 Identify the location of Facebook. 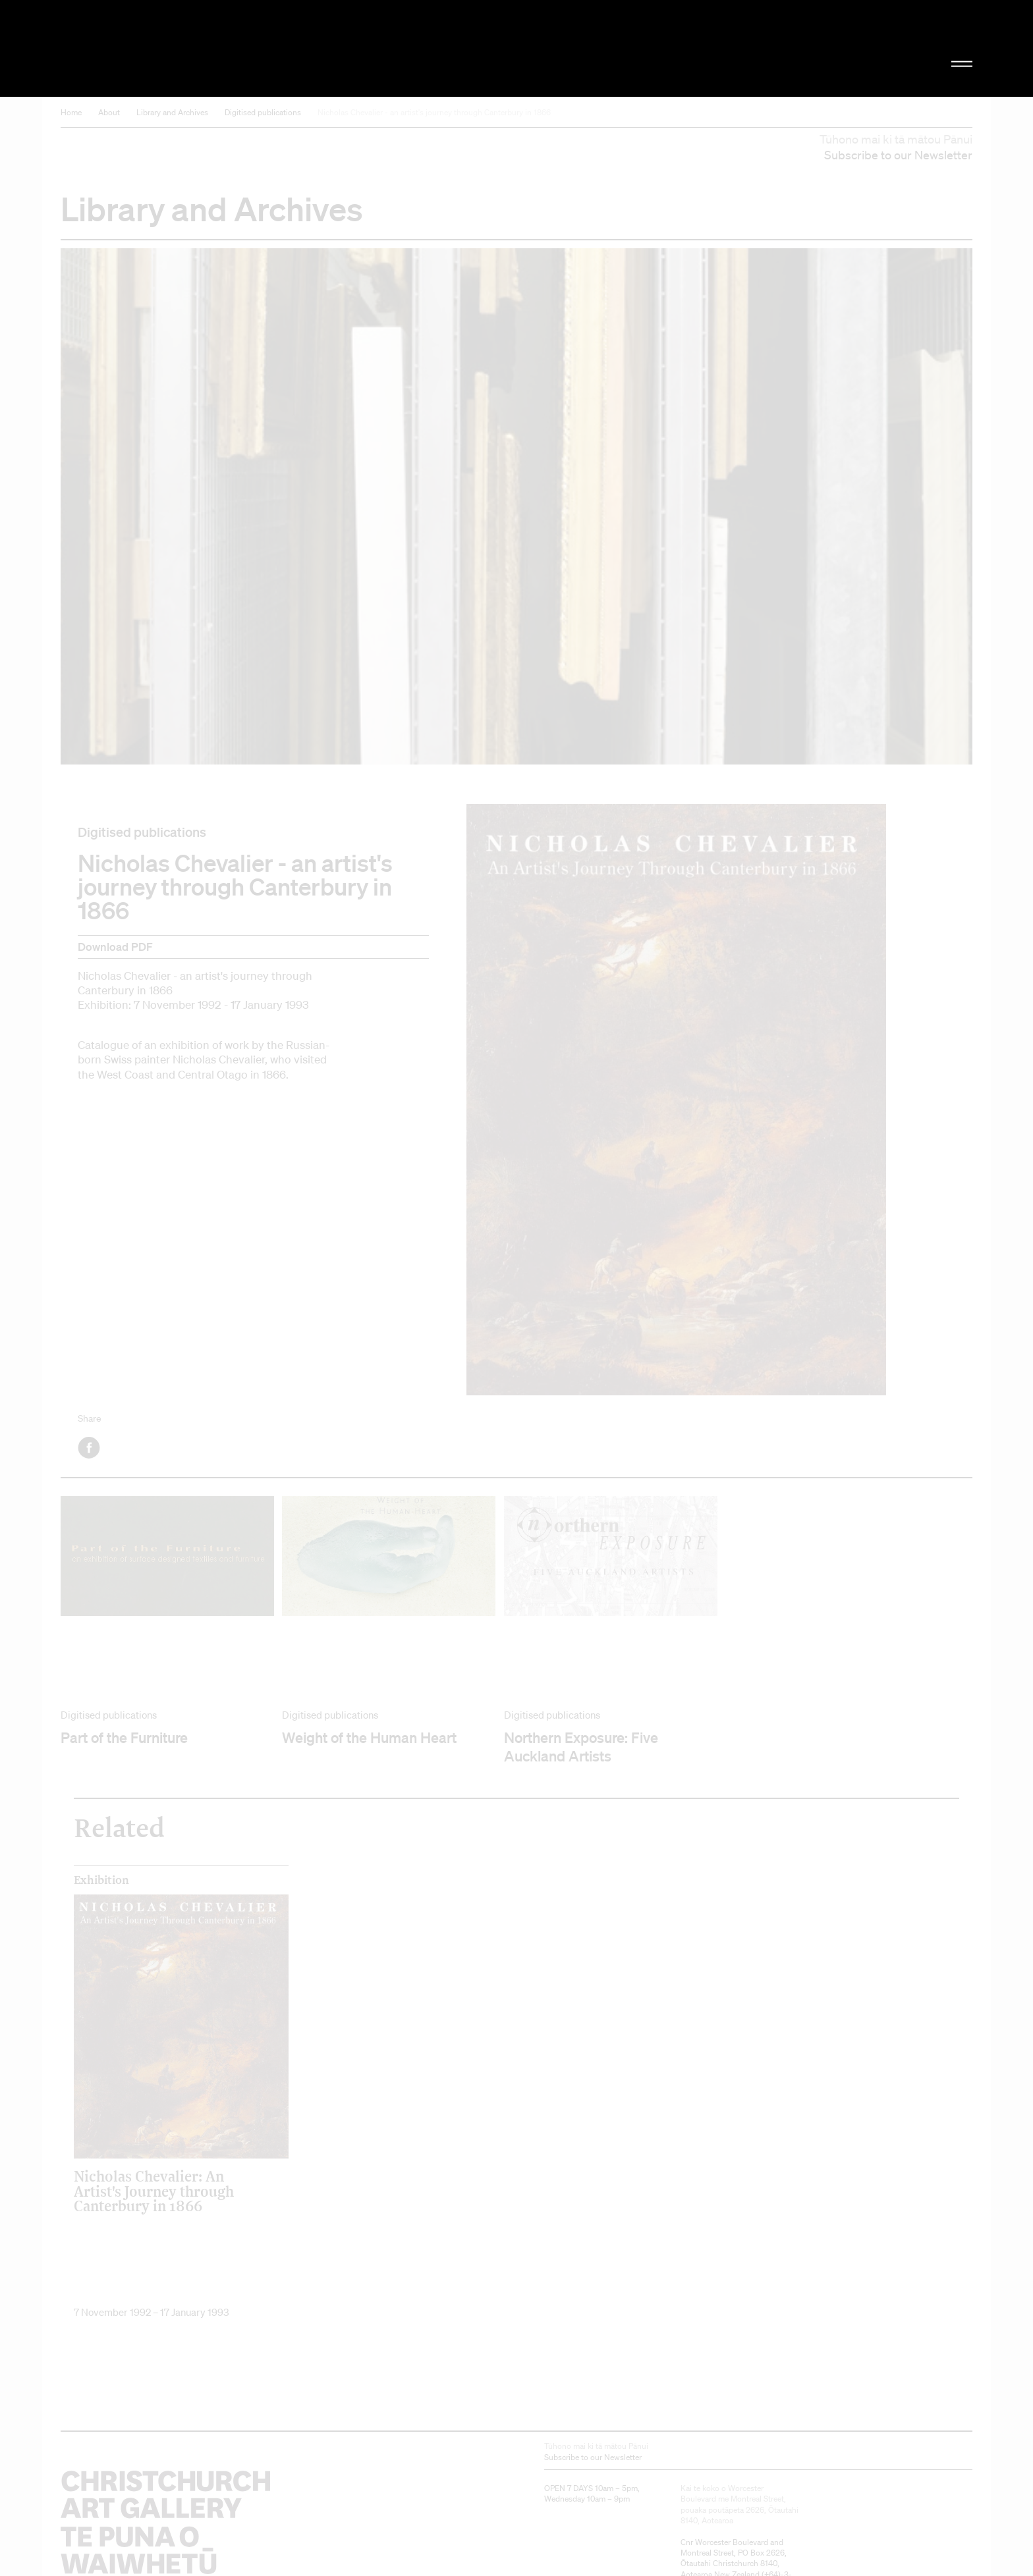
(90, 1448).